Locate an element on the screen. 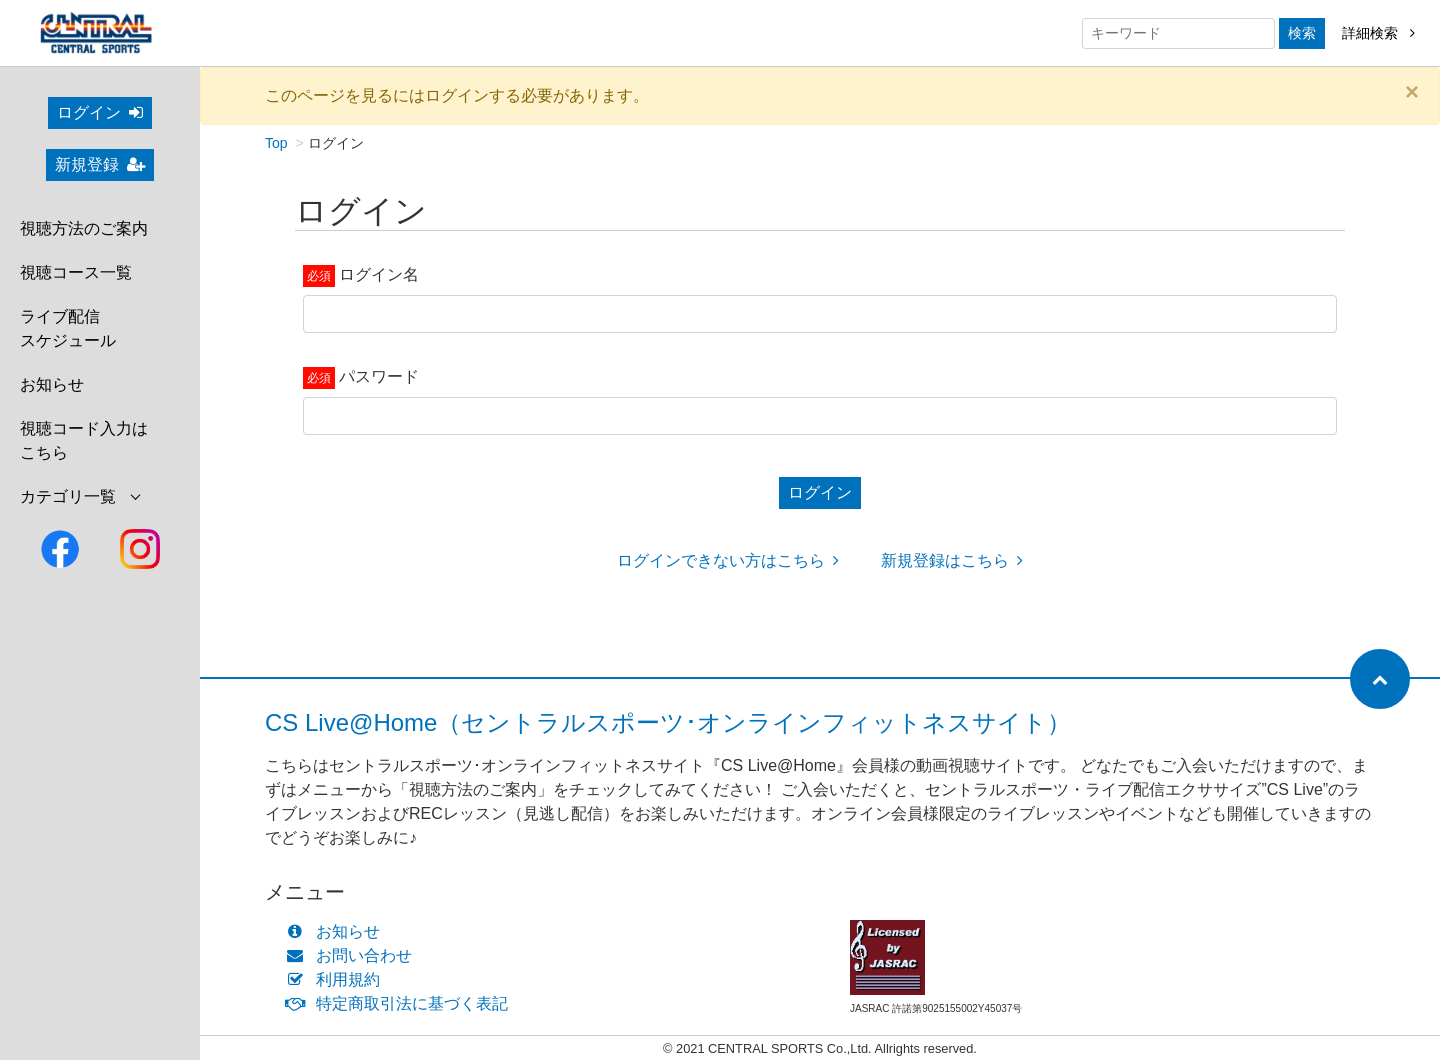 This screenshot has width=1440, height=1060. お知らせ is located at coordinates (52, 384).